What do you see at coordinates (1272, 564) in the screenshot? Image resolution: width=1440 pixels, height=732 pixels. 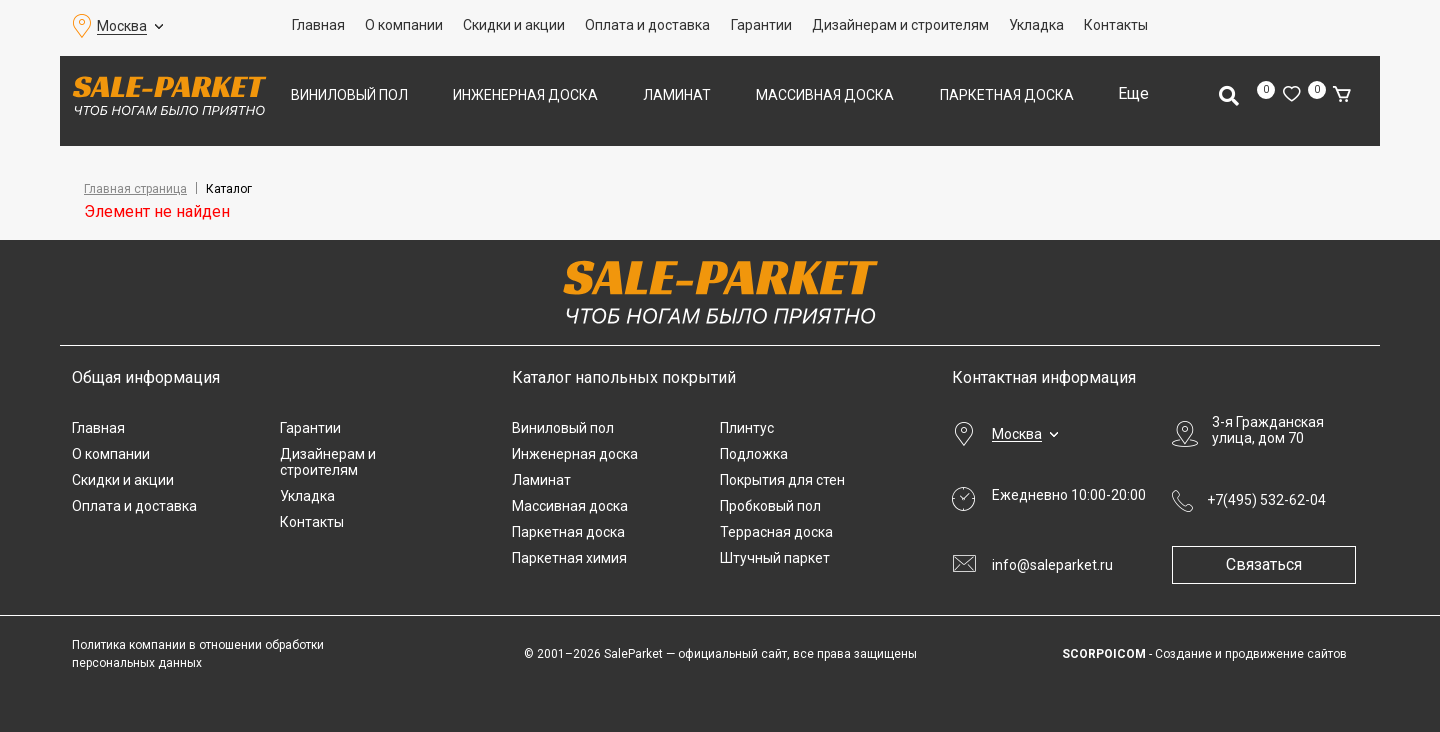 I see `Связаться` at bounding box center [1272, 564].